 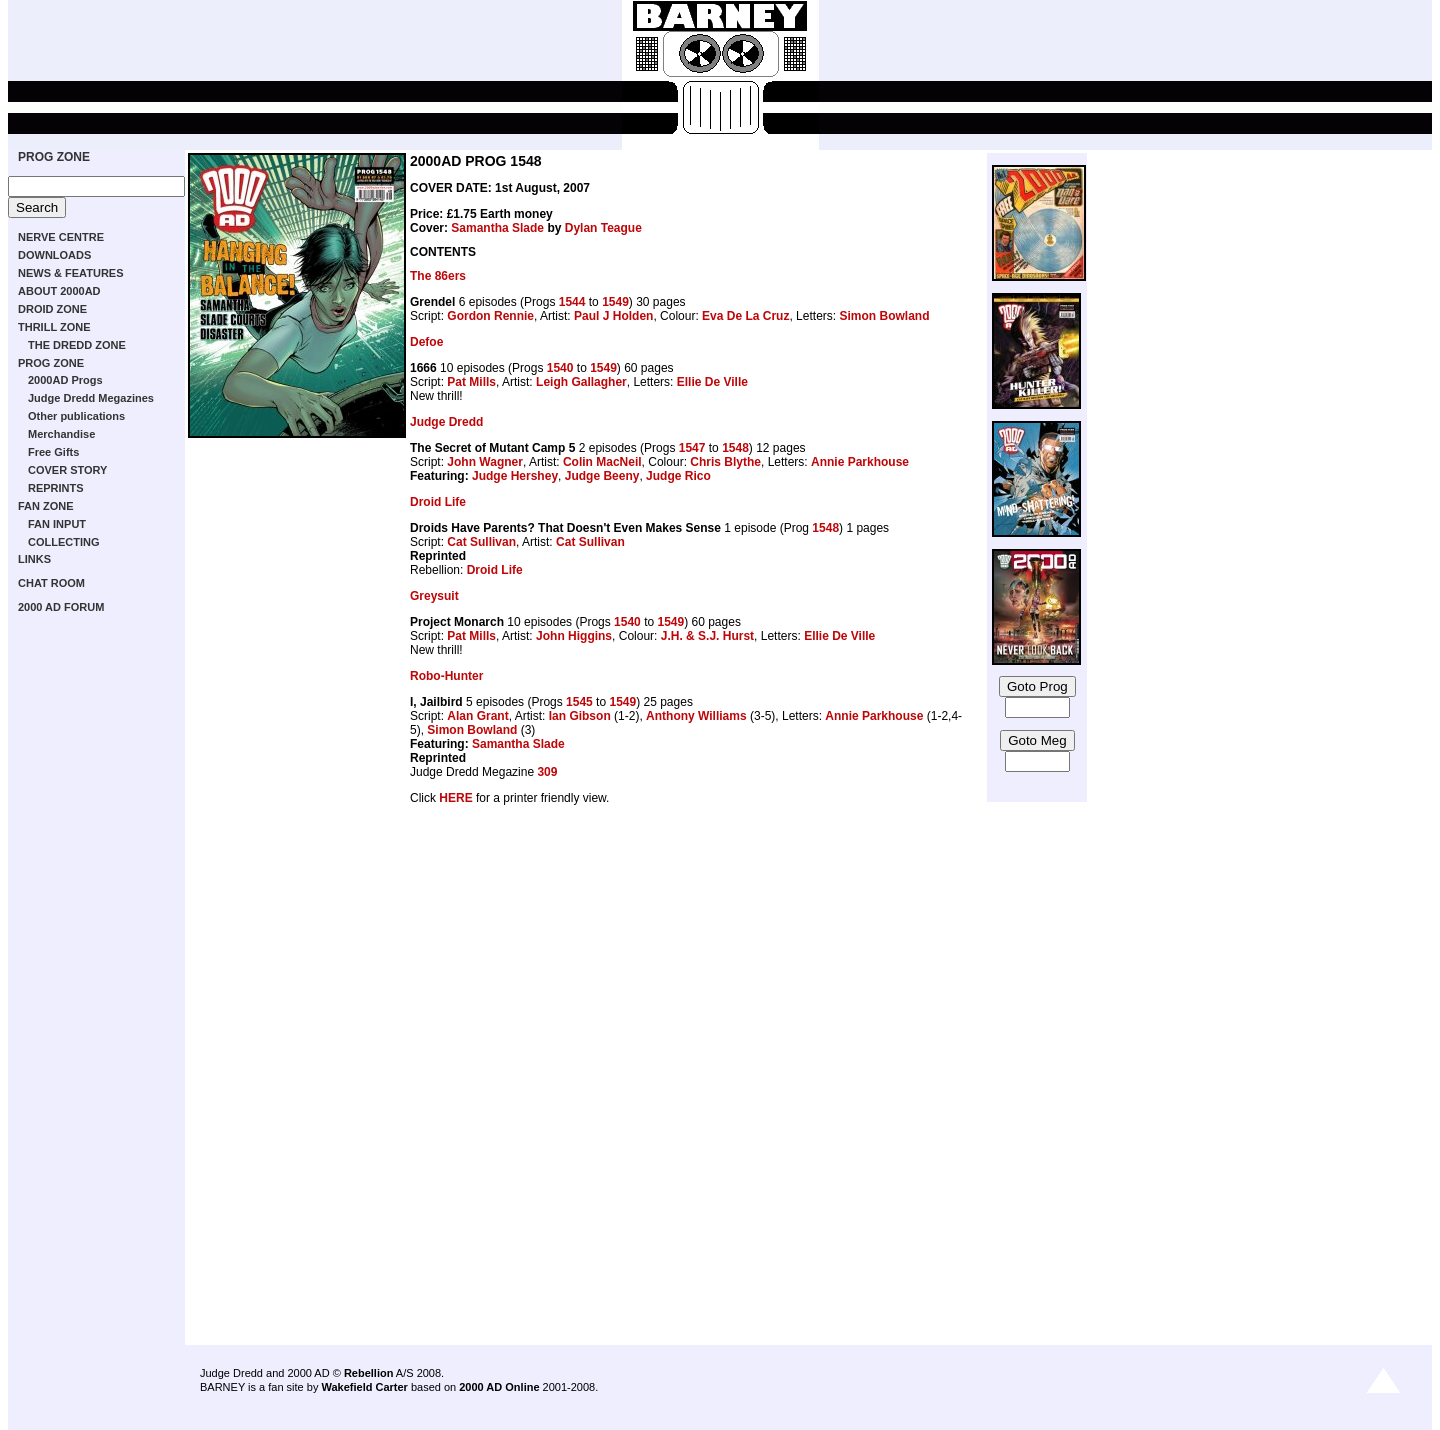 I want to click on Simon Bowland, so click(x=884, y=316).